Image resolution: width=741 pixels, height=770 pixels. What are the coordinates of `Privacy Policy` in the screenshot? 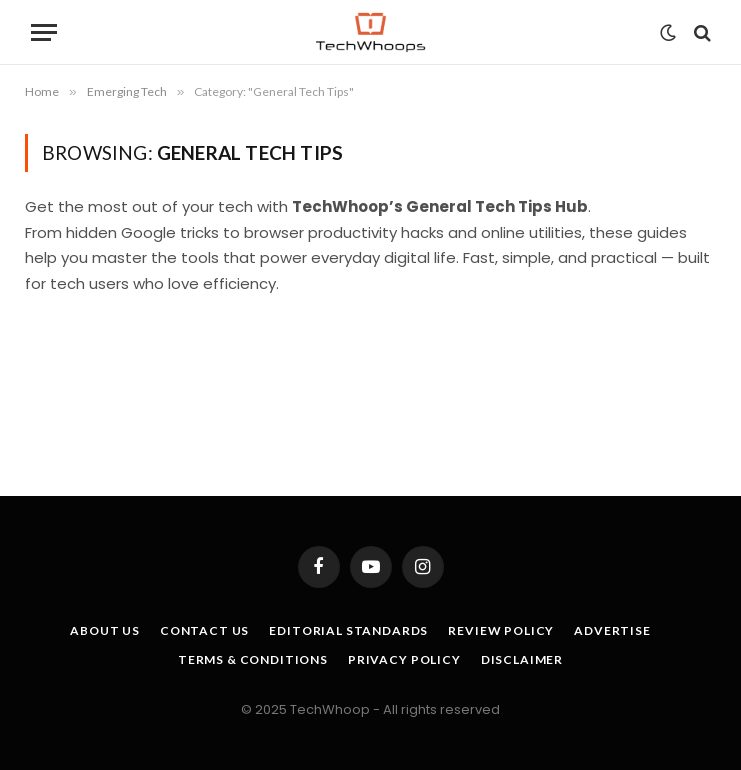 It's located at (404, 659).